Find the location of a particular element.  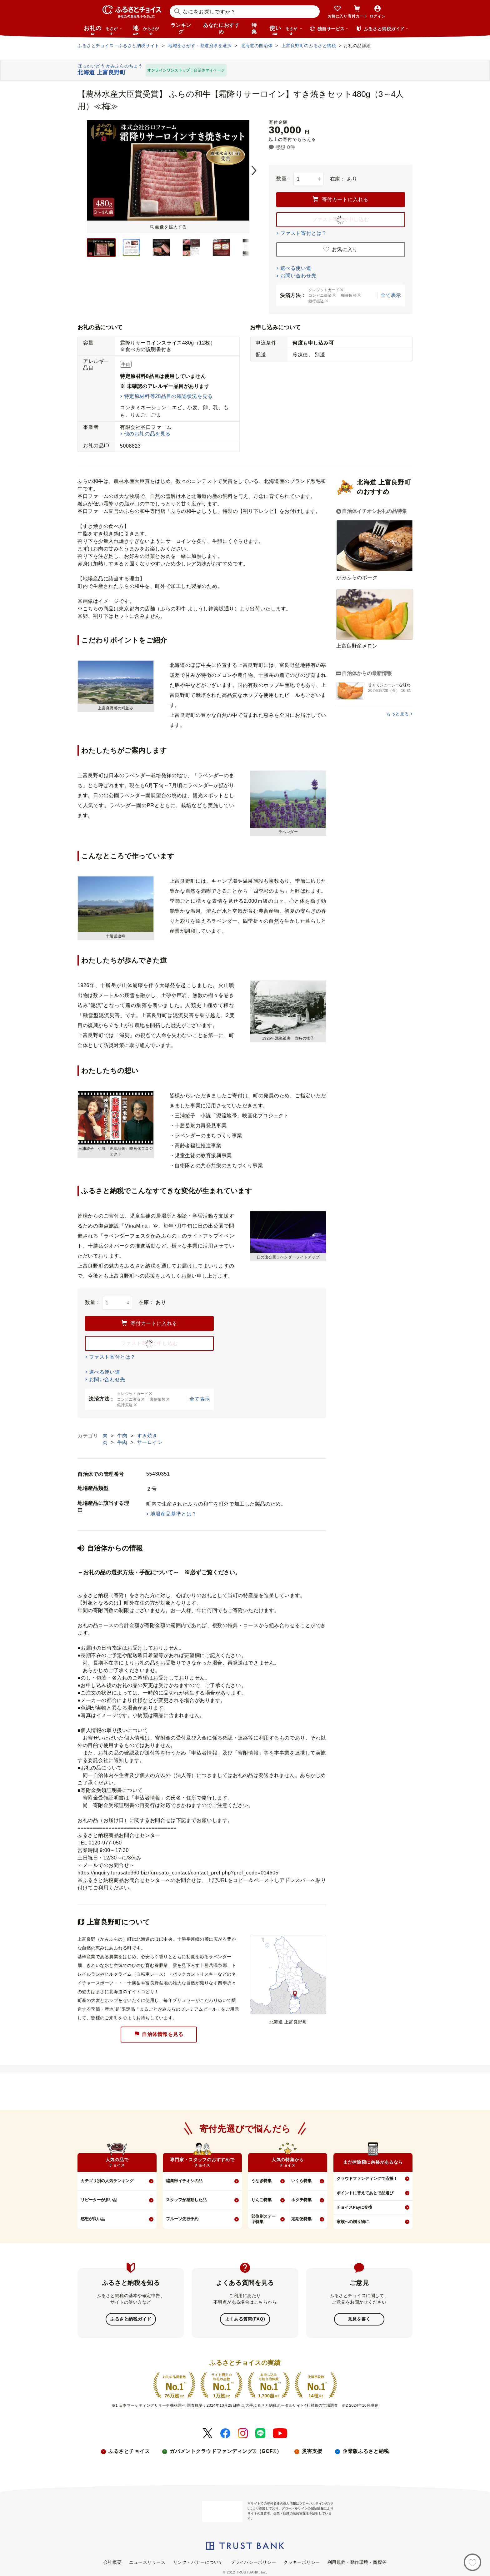

プライバシーポリシー is located at coordinates (253, 2561).